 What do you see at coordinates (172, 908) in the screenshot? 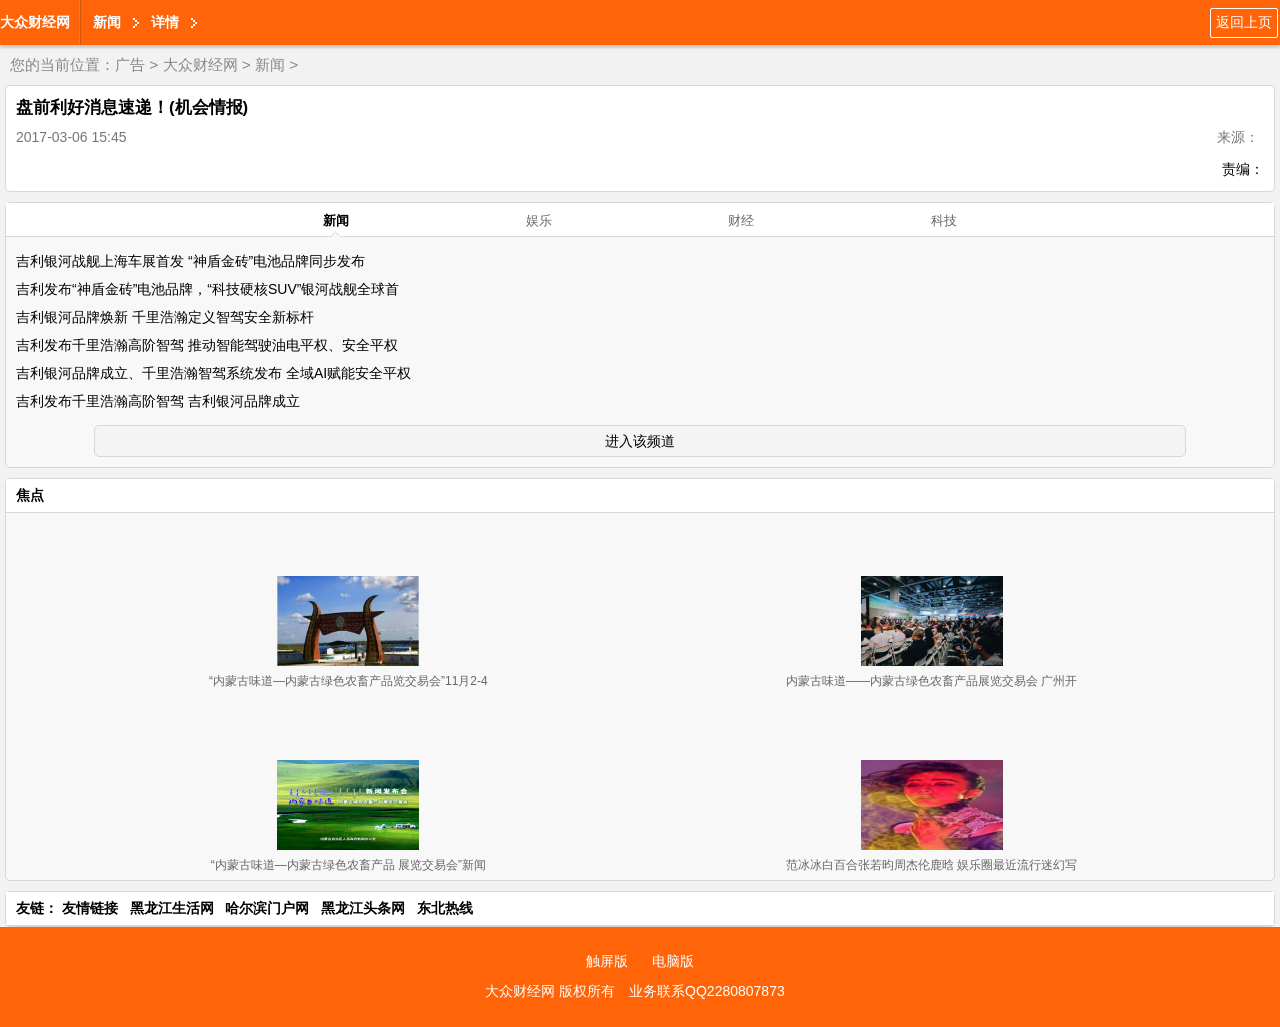
I see `黑龙江生活网` at bounding box center [172, 908].